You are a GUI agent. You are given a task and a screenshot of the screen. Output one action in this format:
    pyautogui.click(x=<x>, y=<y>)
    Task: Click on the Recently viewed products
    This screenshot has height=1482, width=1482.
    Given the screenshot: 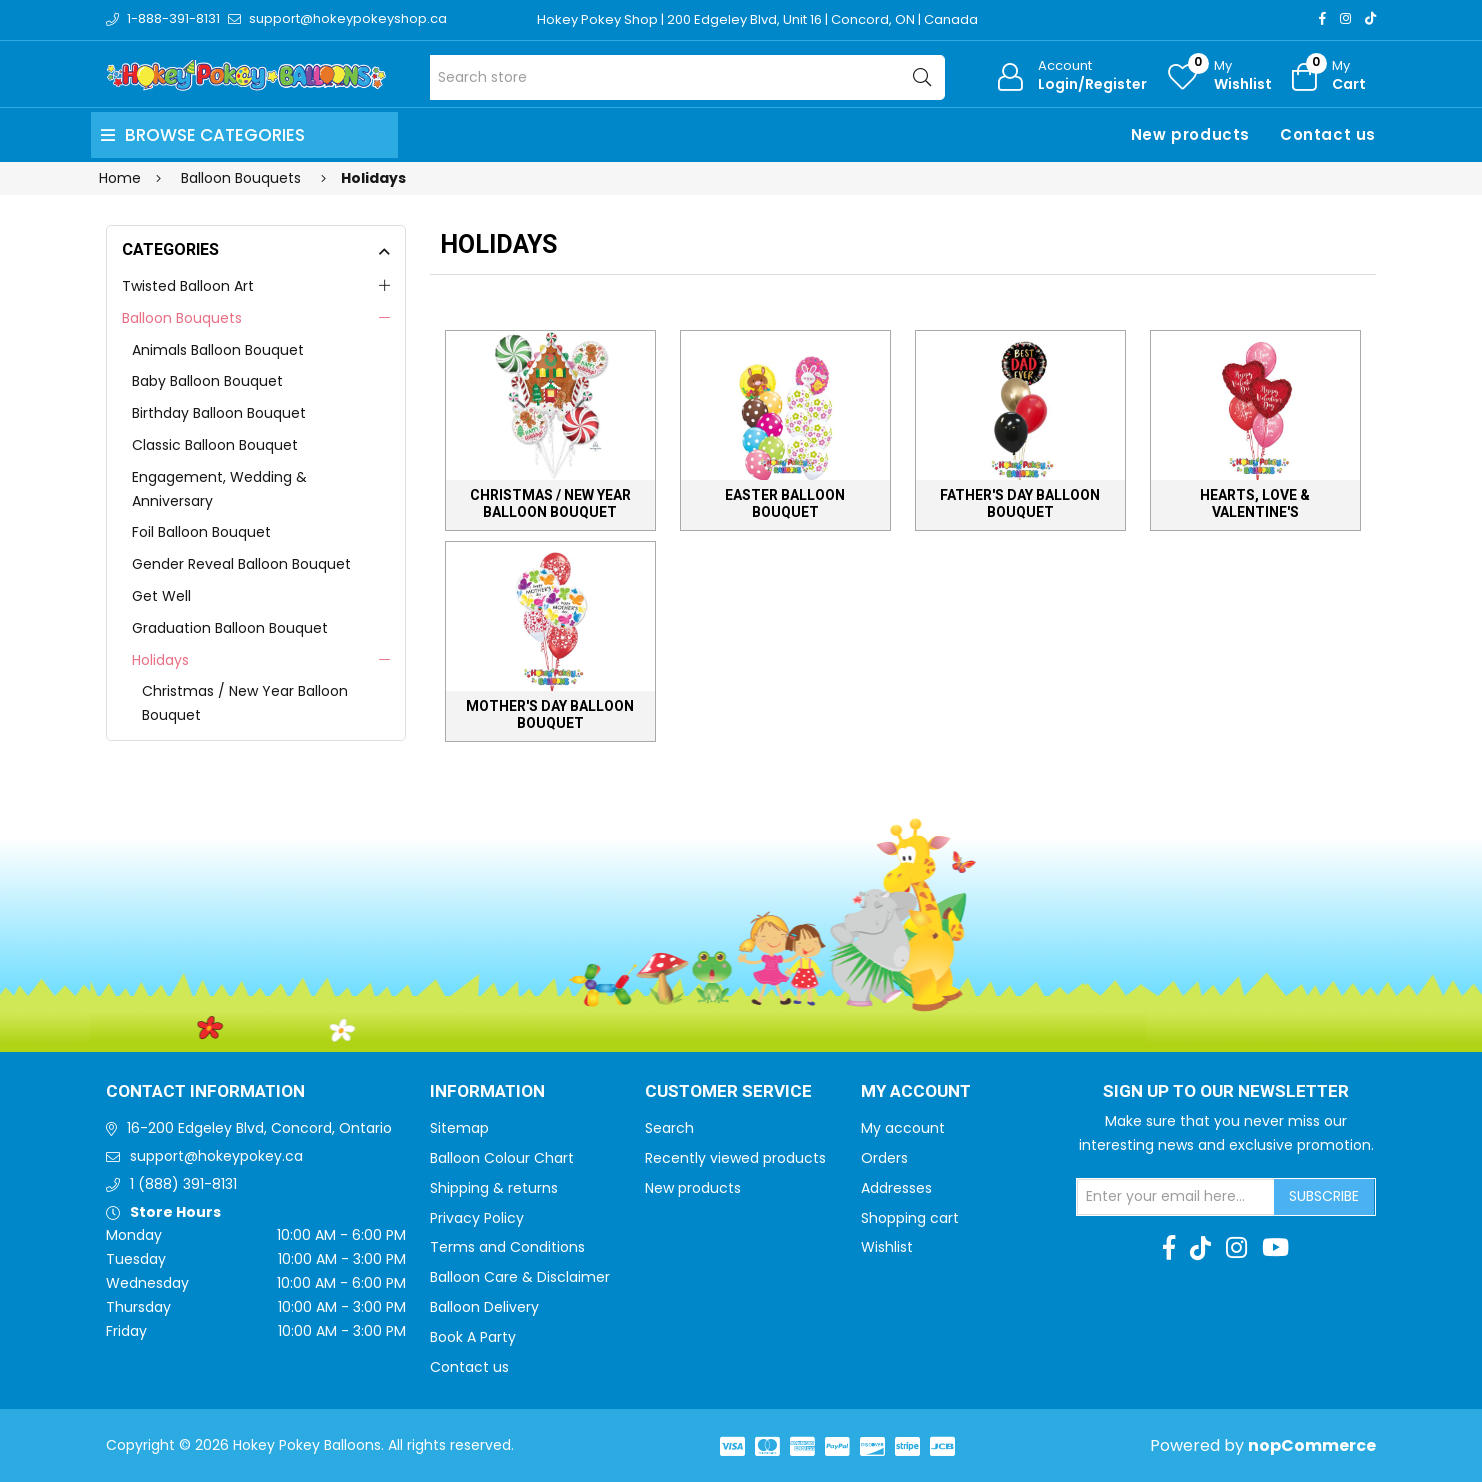 What is the action you would take?
    pyautogui.click(x=735, y=1158)
    